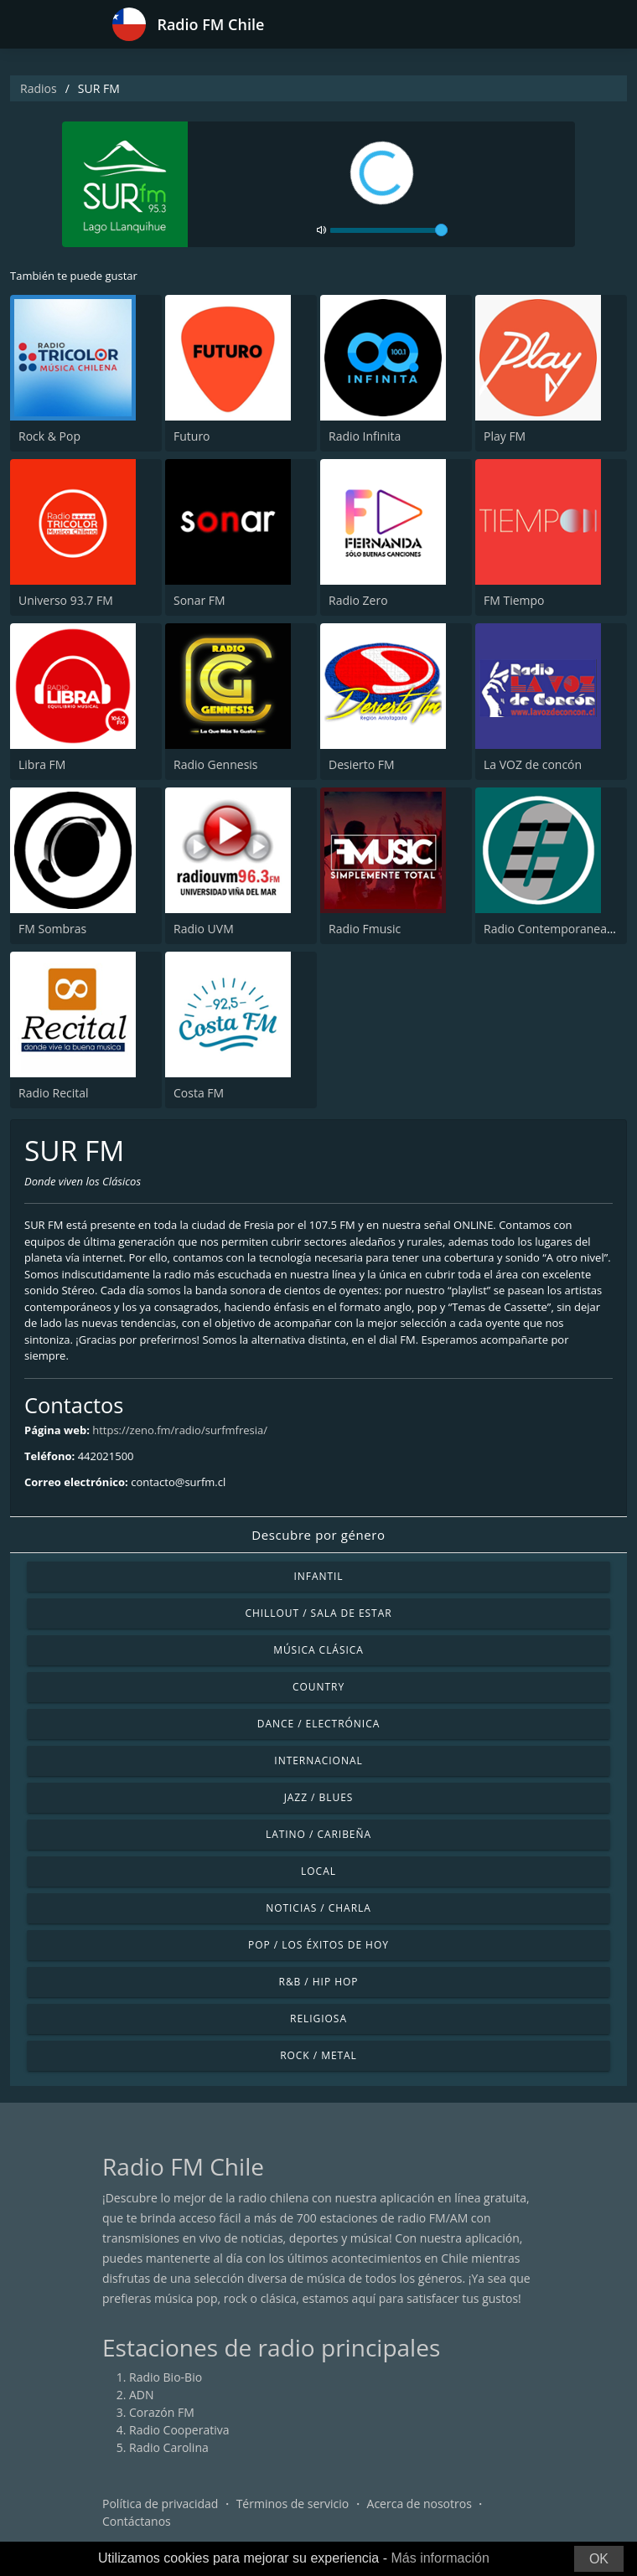 The height and width of the screenshot is (2576, 637). What do you see at coordinates (555, 929) in the screenshot?
I see `Radio Contemporanea FM` at bounding box center [555, 929].